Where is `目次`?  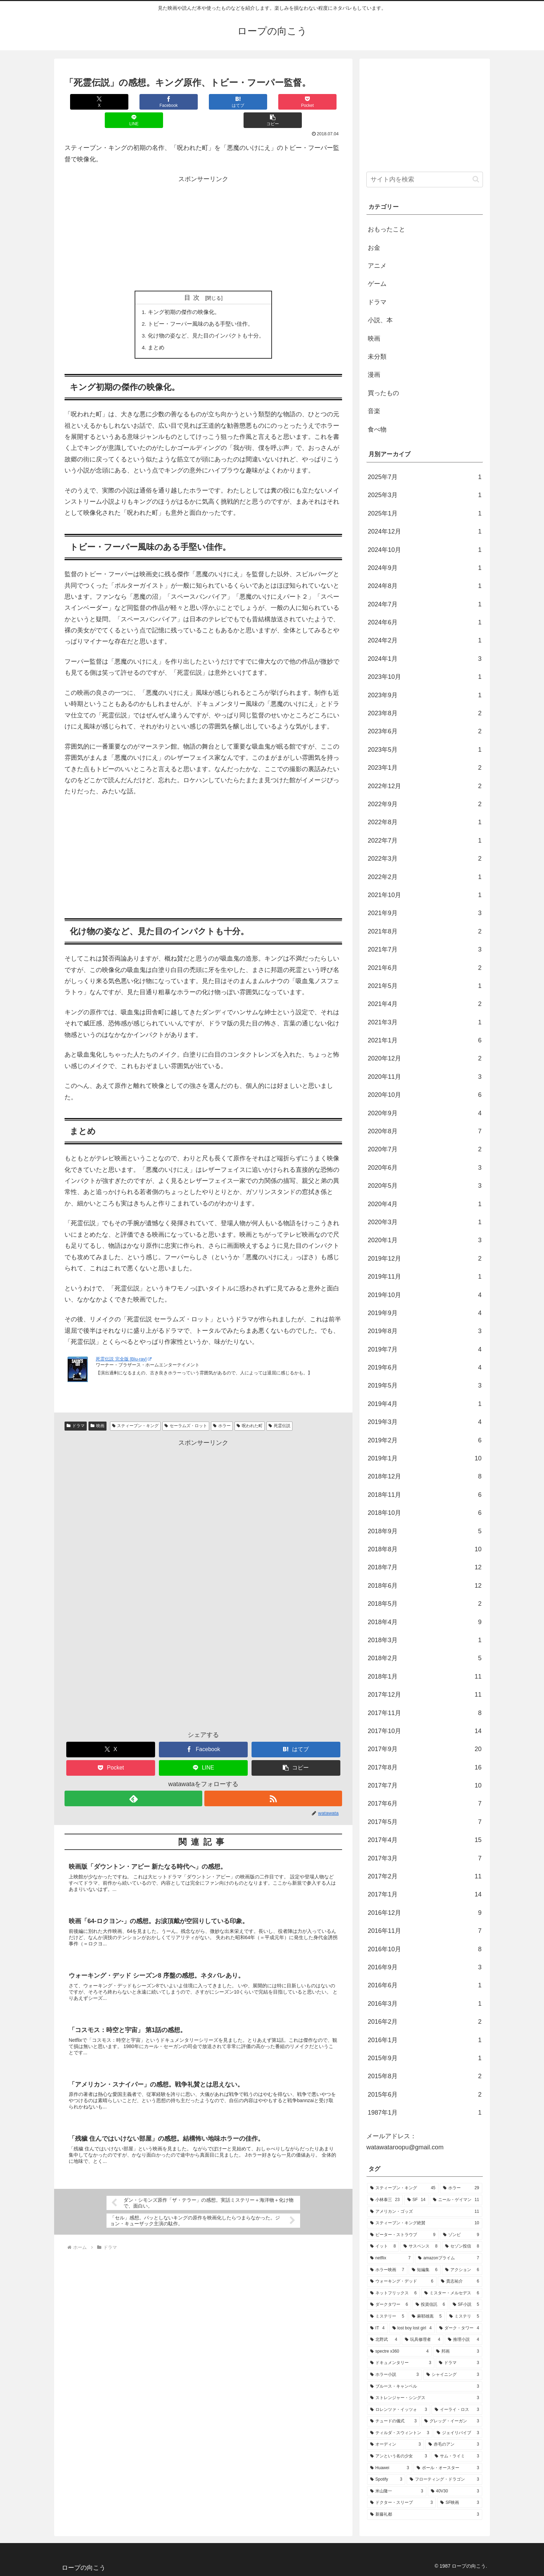 目次 is located at coordinates (193, 279).